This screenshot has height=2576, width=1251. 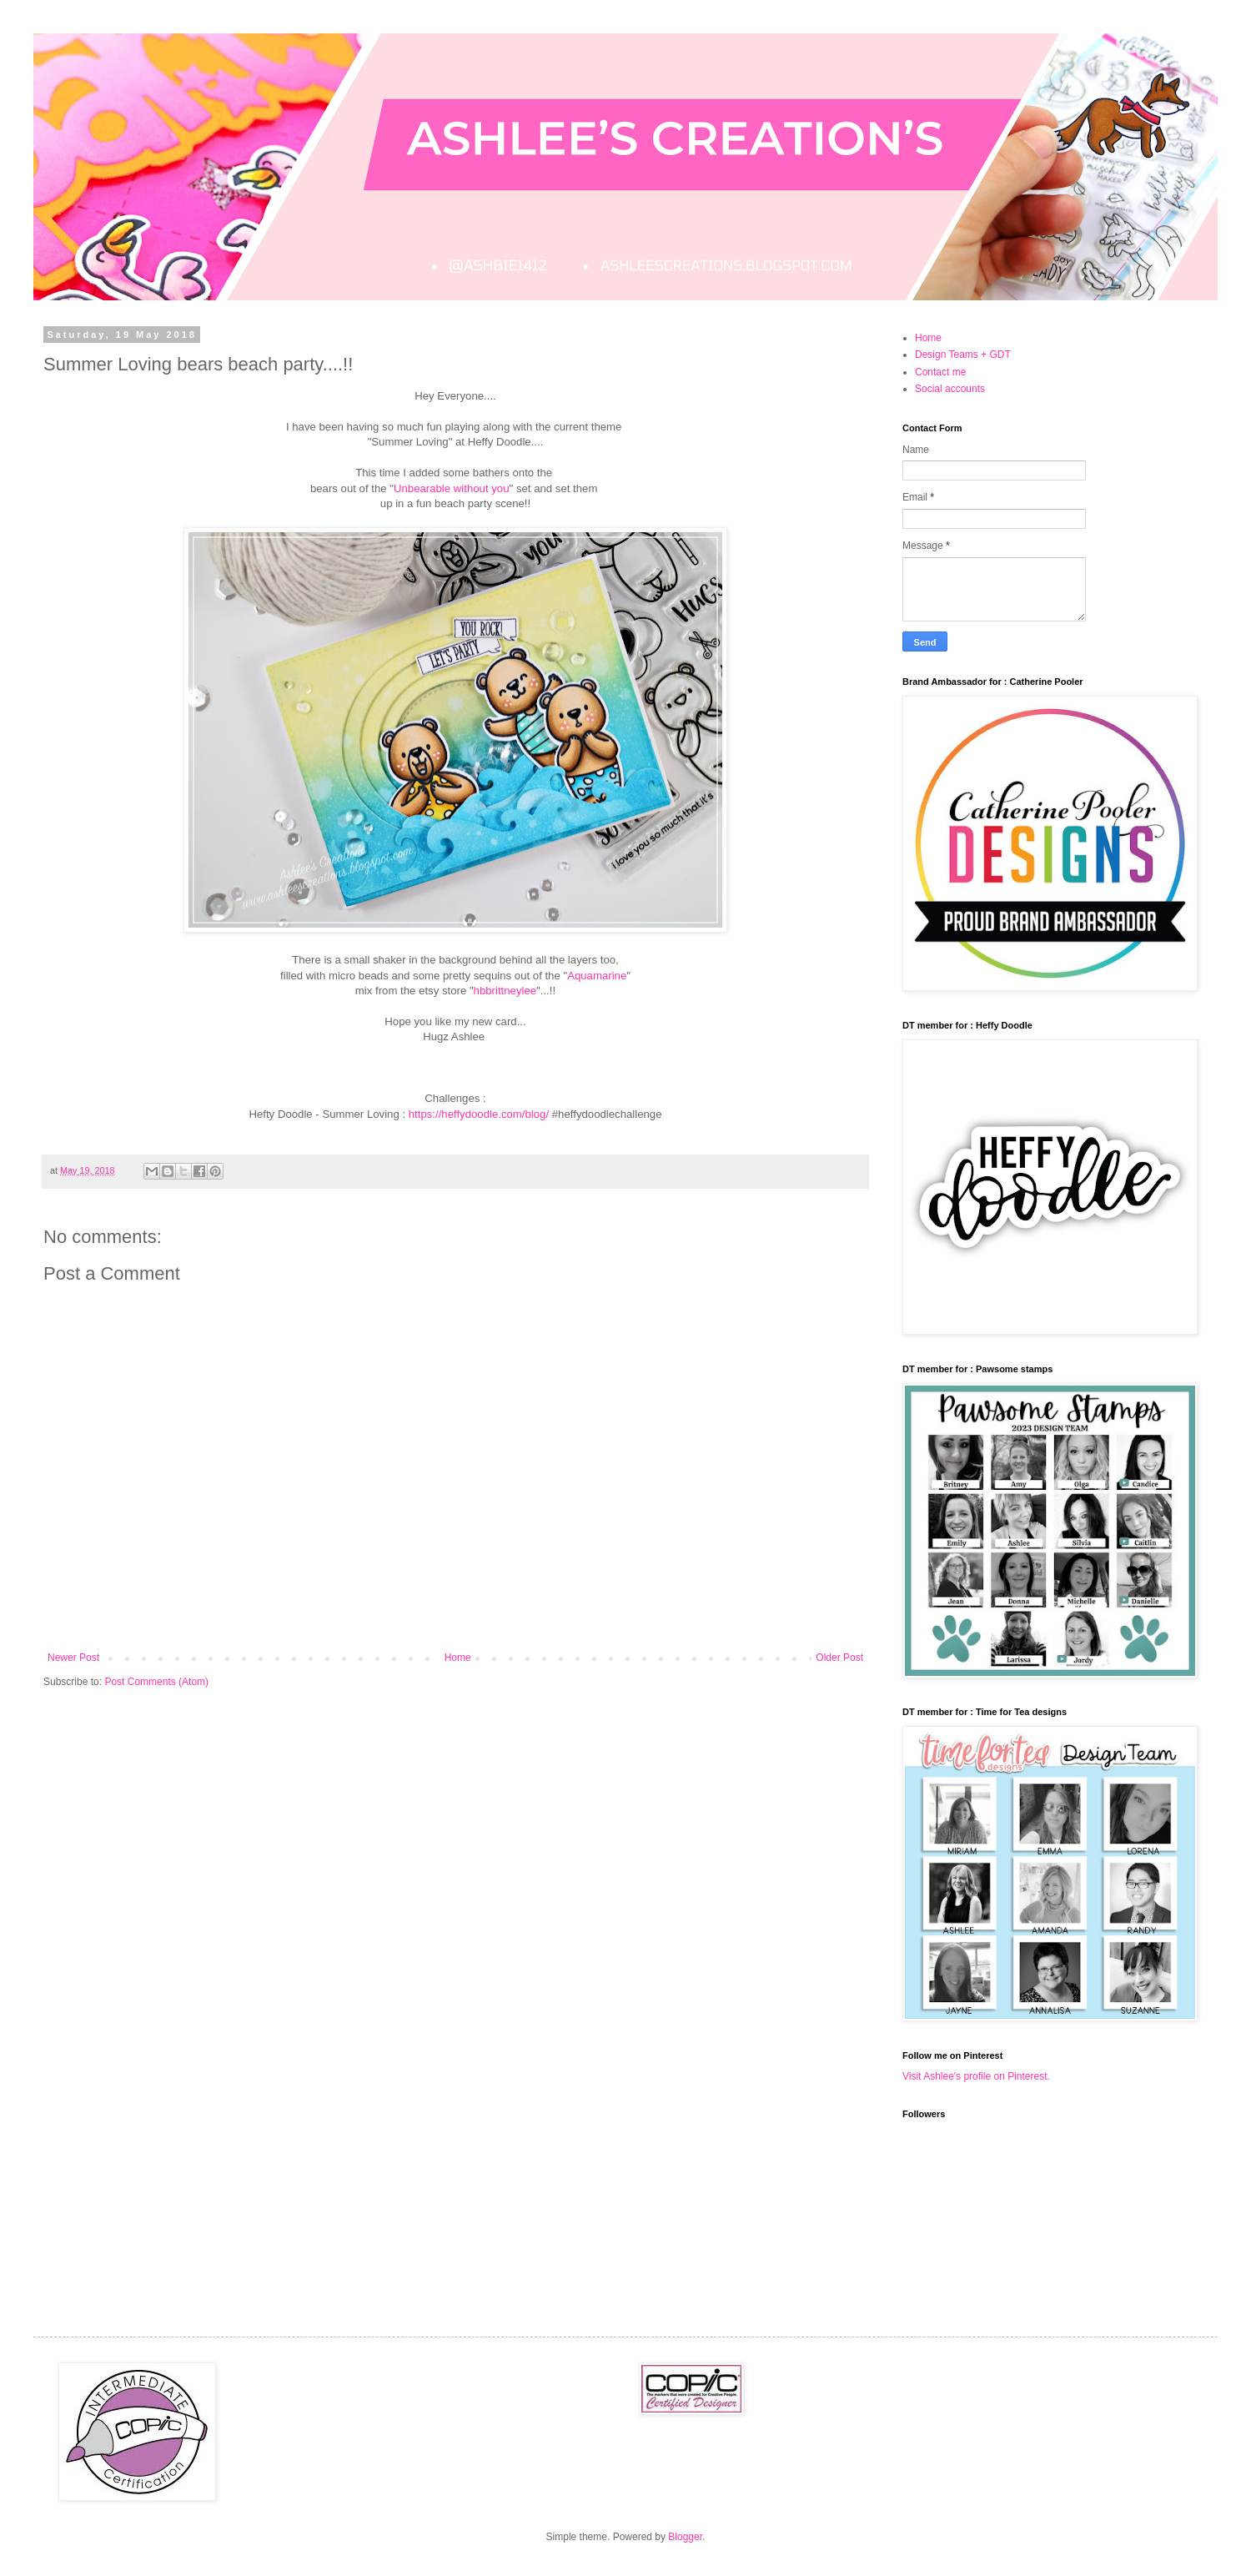 What do you see at coordinates (940, 372) in the screenshot?
I see `Contact me` at bounding box center [940, 372].